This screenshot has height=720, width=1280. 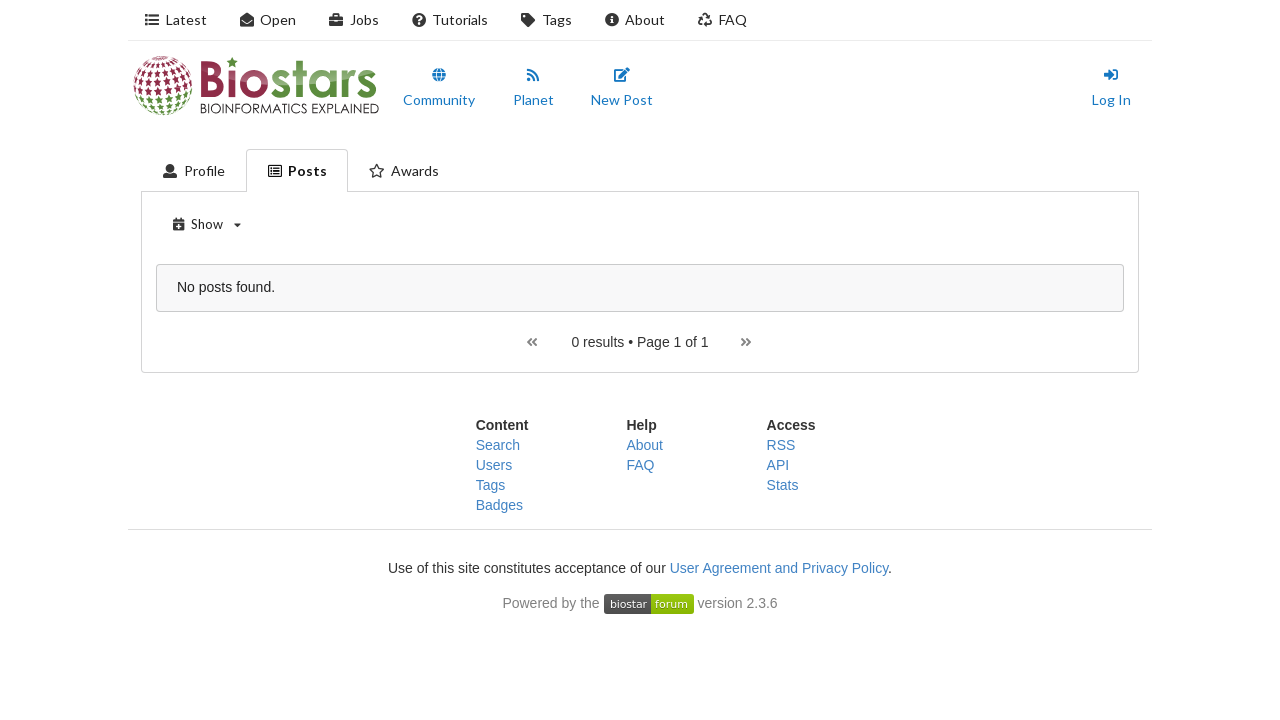 What do you see at coordinates (778, 465) in the screenshot?
I see `API` at bounding box center [778, 465].